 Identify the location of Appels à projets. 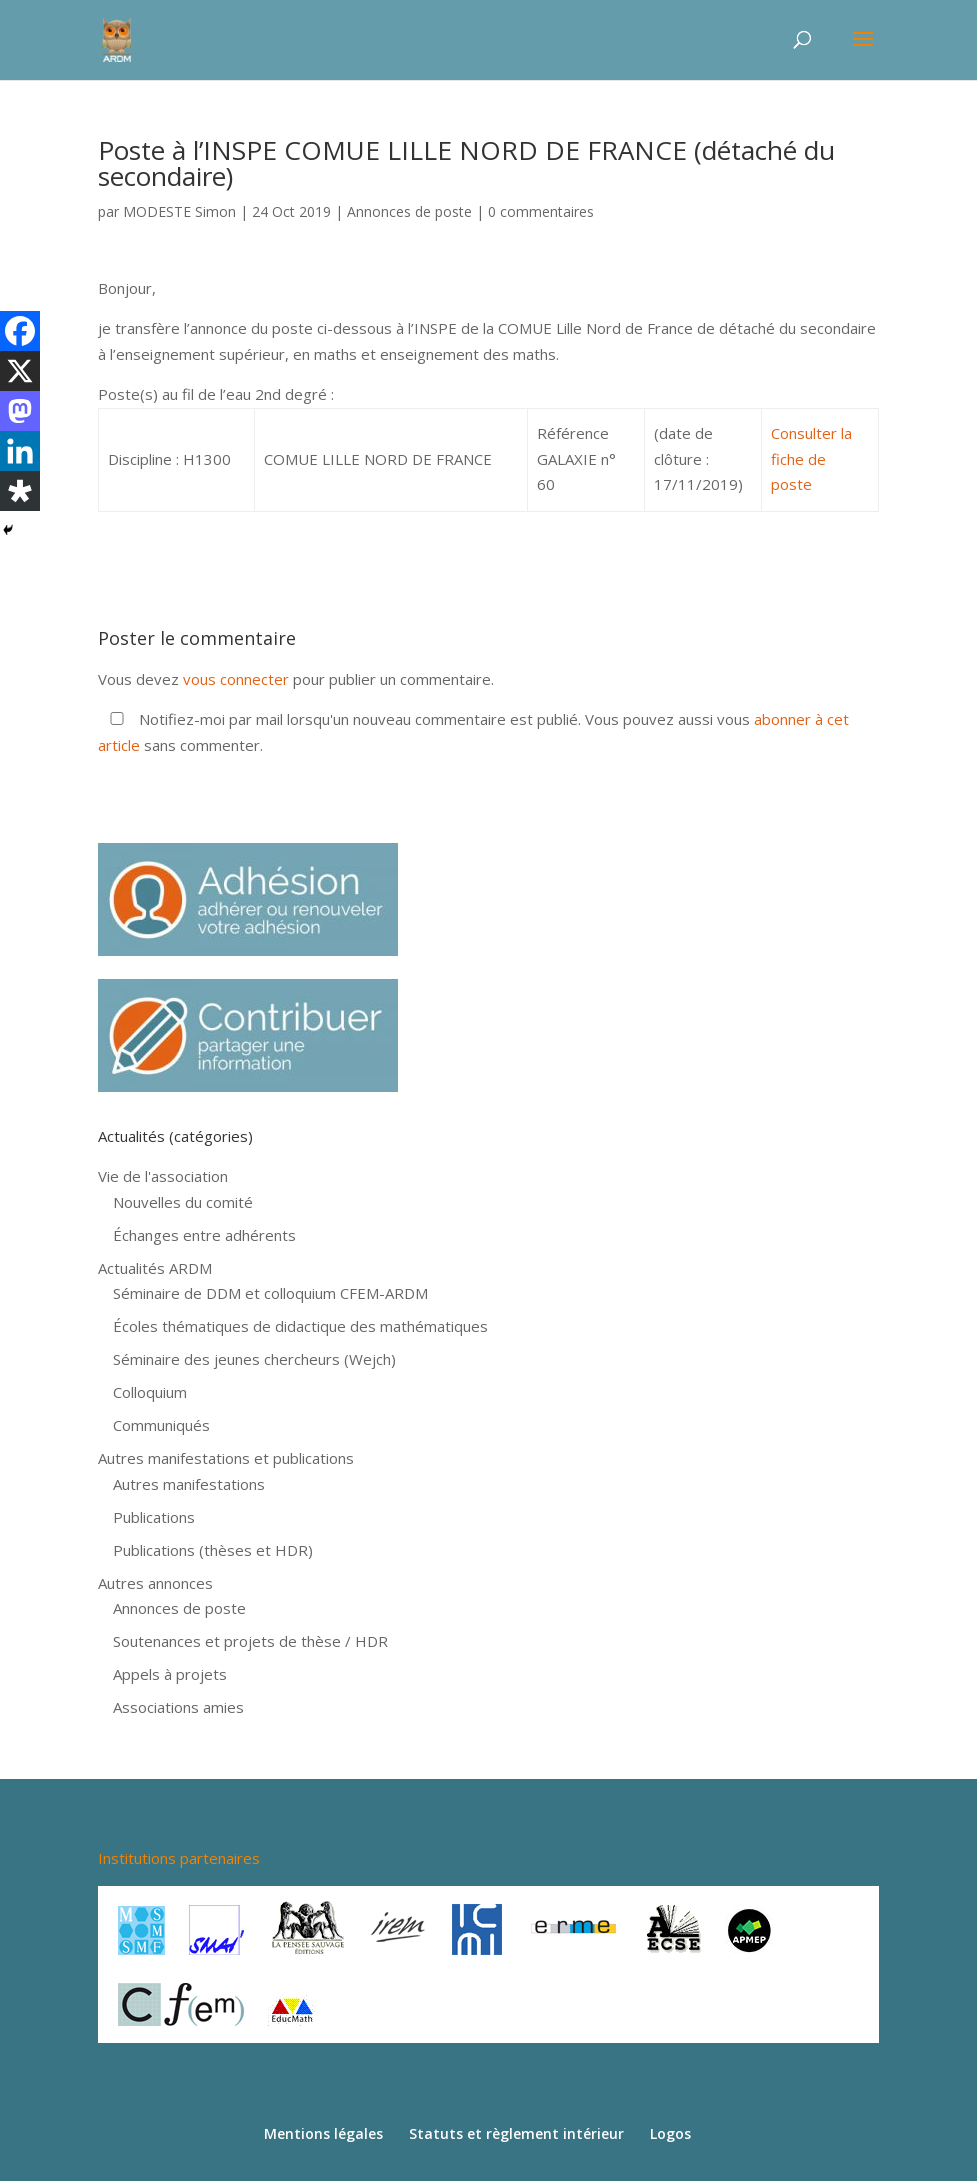
(170, 1674).